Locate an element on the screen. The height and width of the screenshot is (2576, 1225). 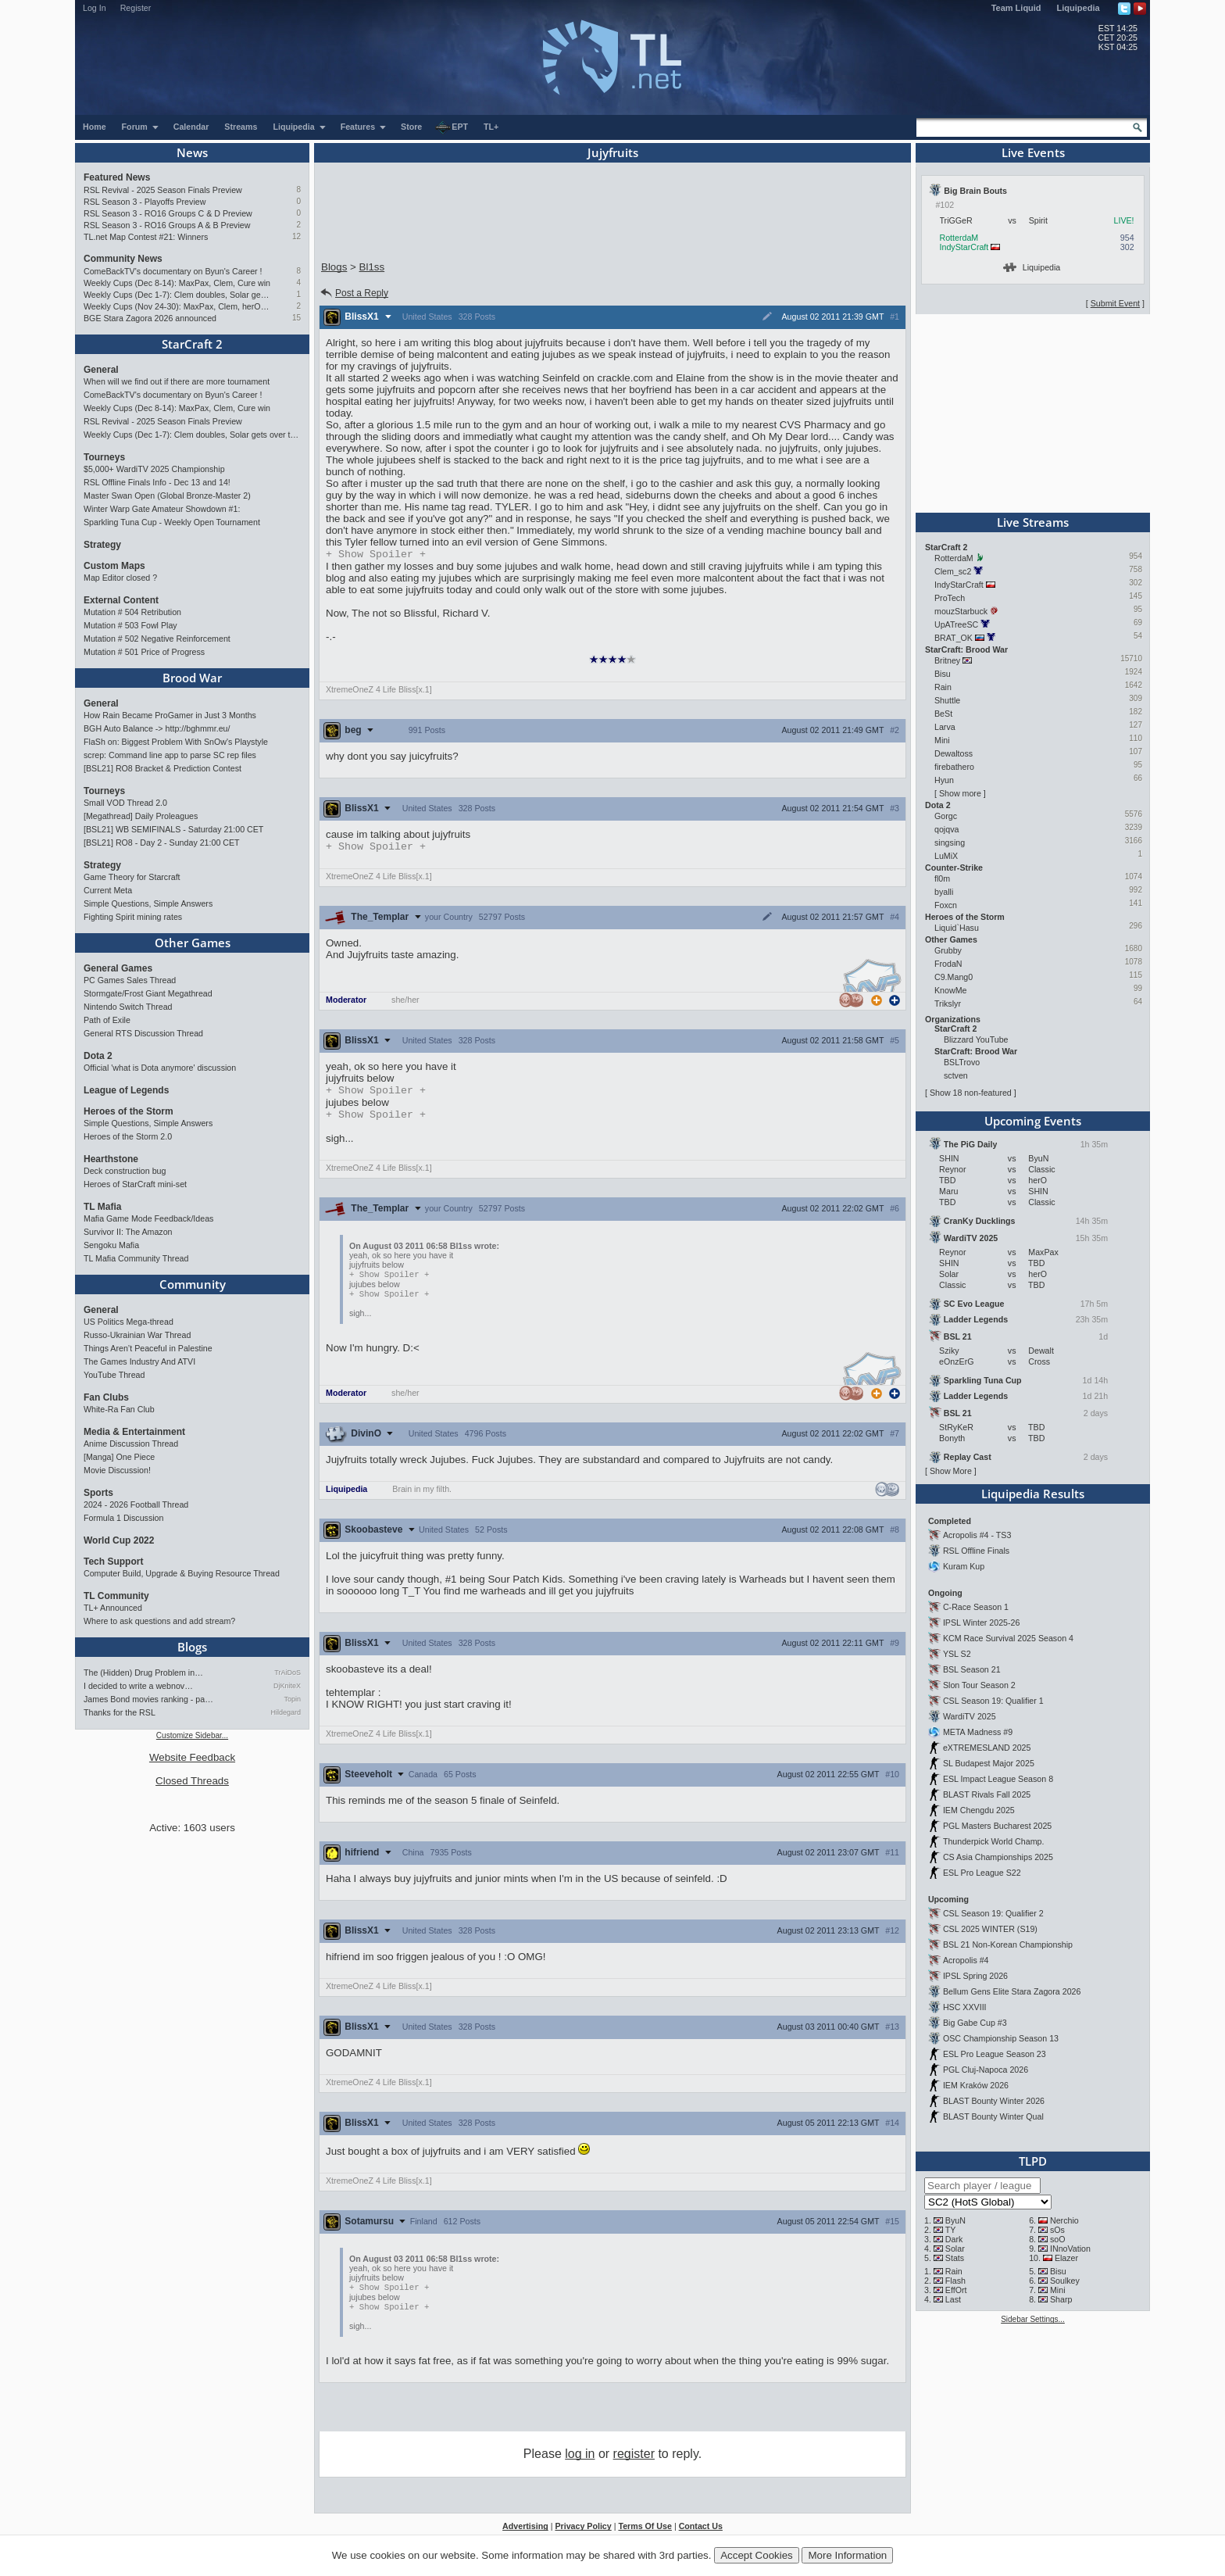
TL+ Announced is located at coordinates (113, 1607).